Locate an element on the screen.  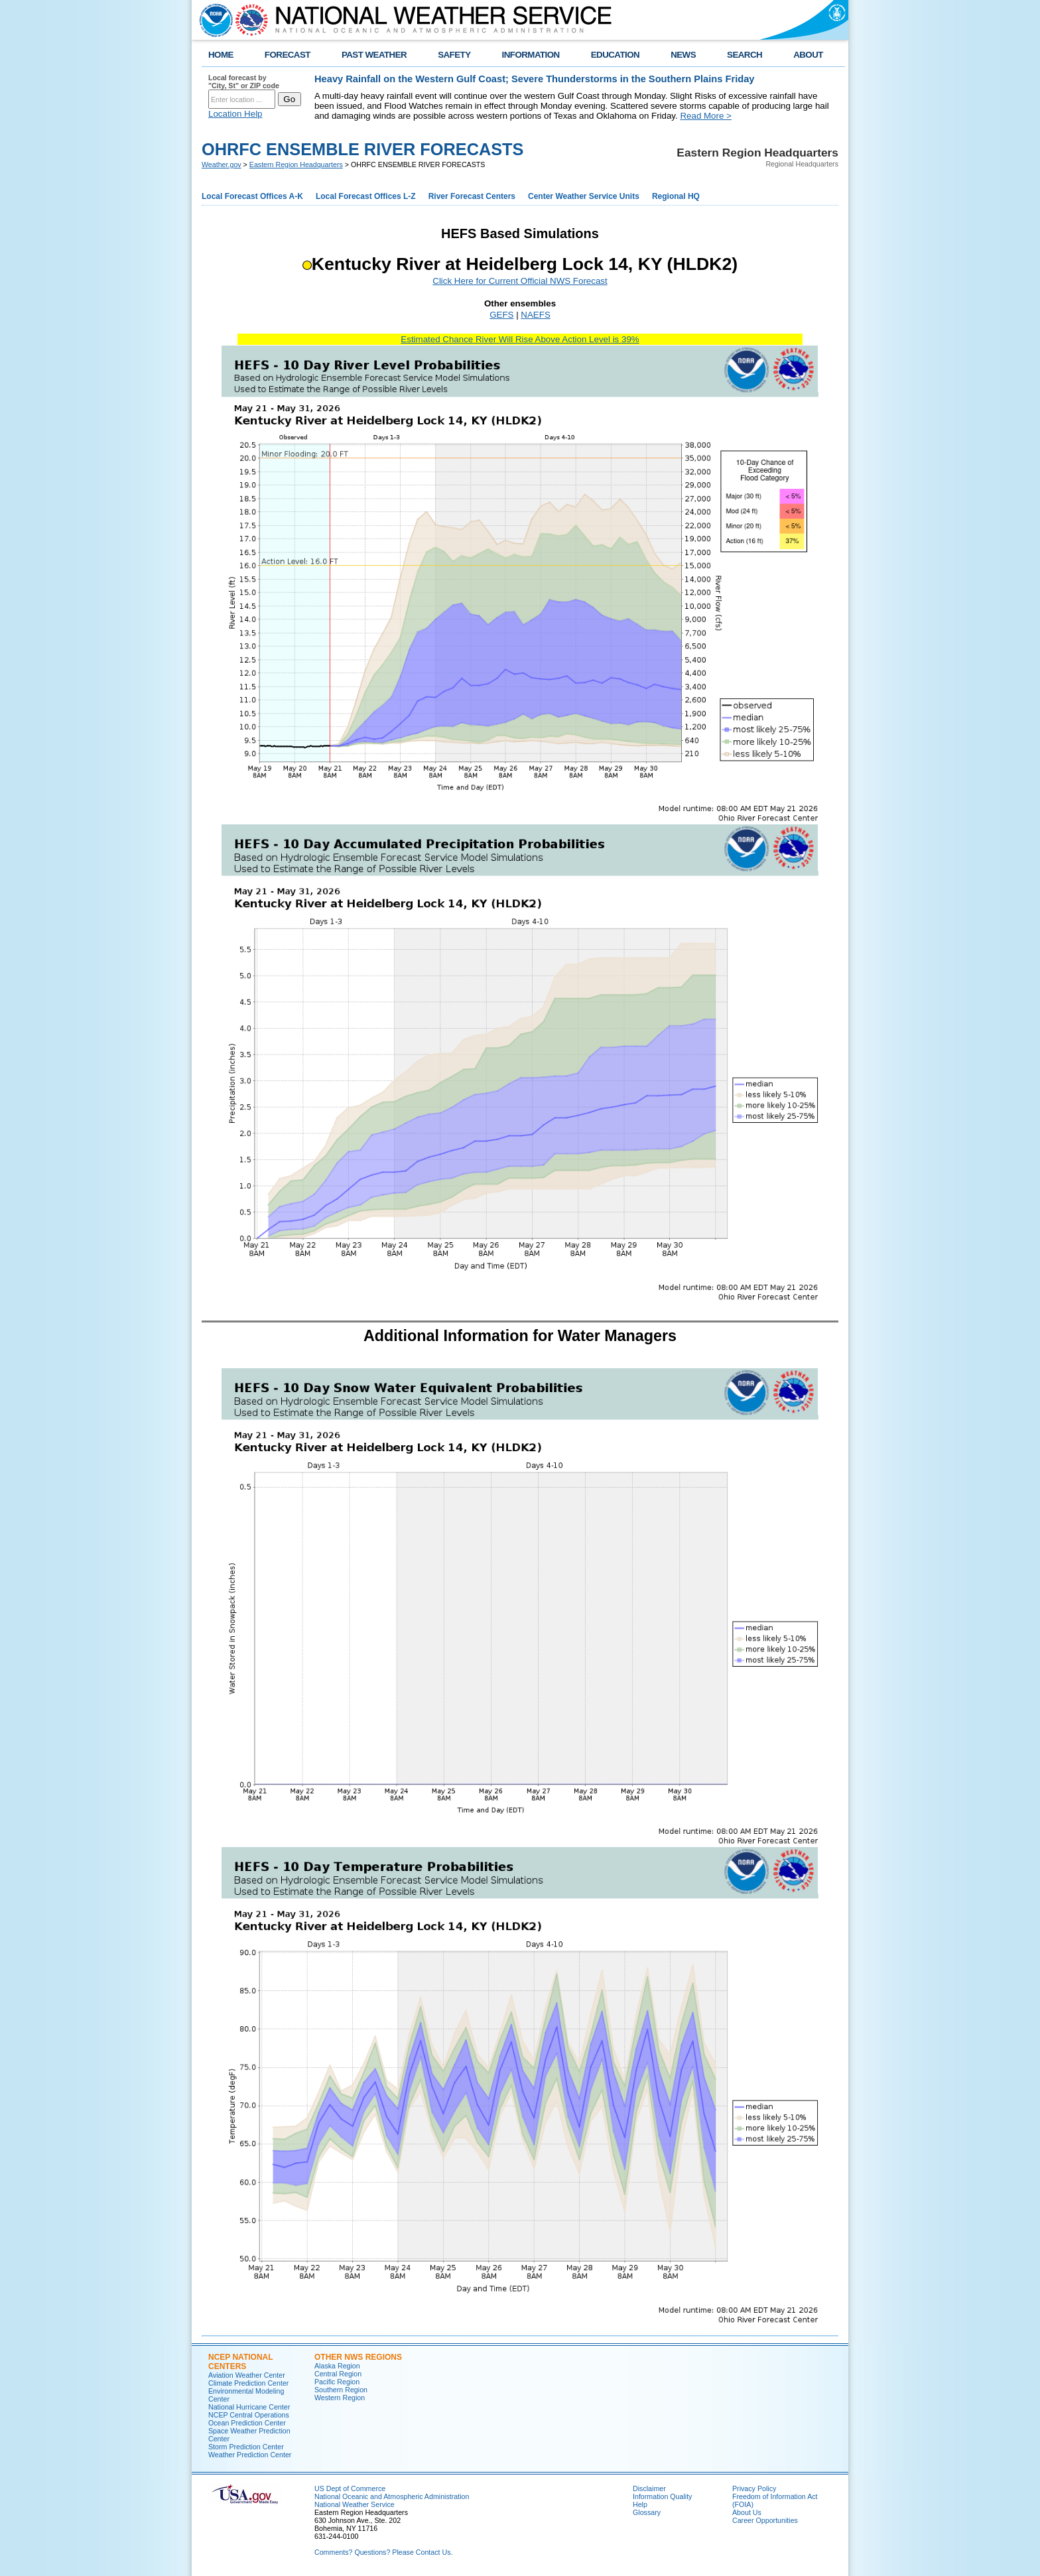
HOME is located at coordinates (220, 55).